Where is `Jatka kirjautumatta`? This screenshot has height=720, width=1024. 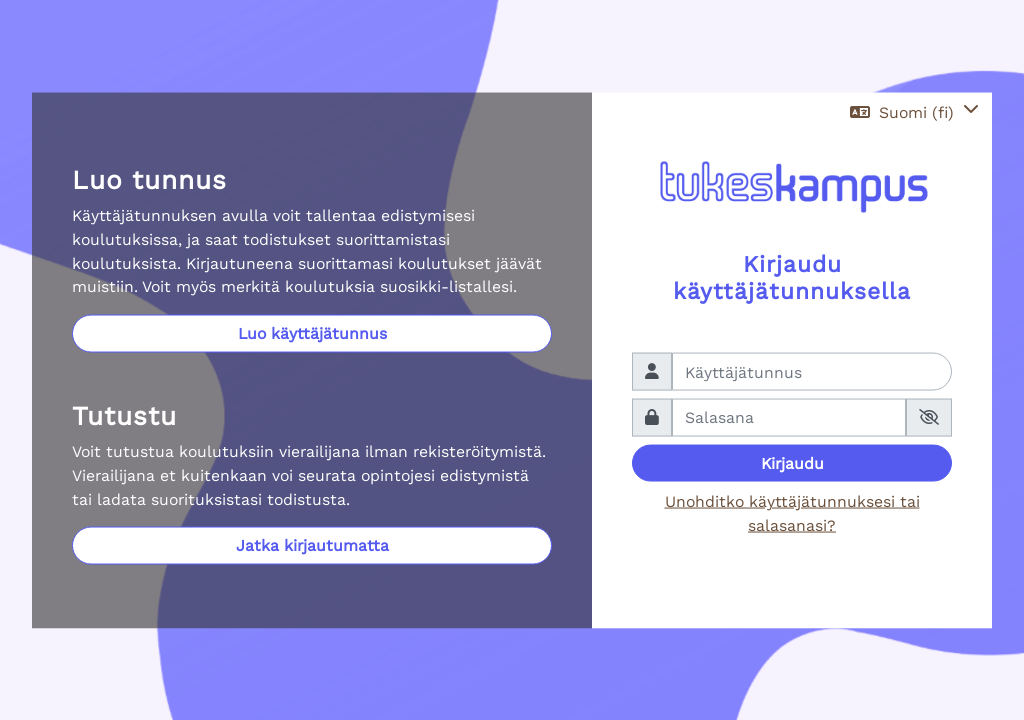 Jatka kirjautumatta is located at coordinates (312, 545).